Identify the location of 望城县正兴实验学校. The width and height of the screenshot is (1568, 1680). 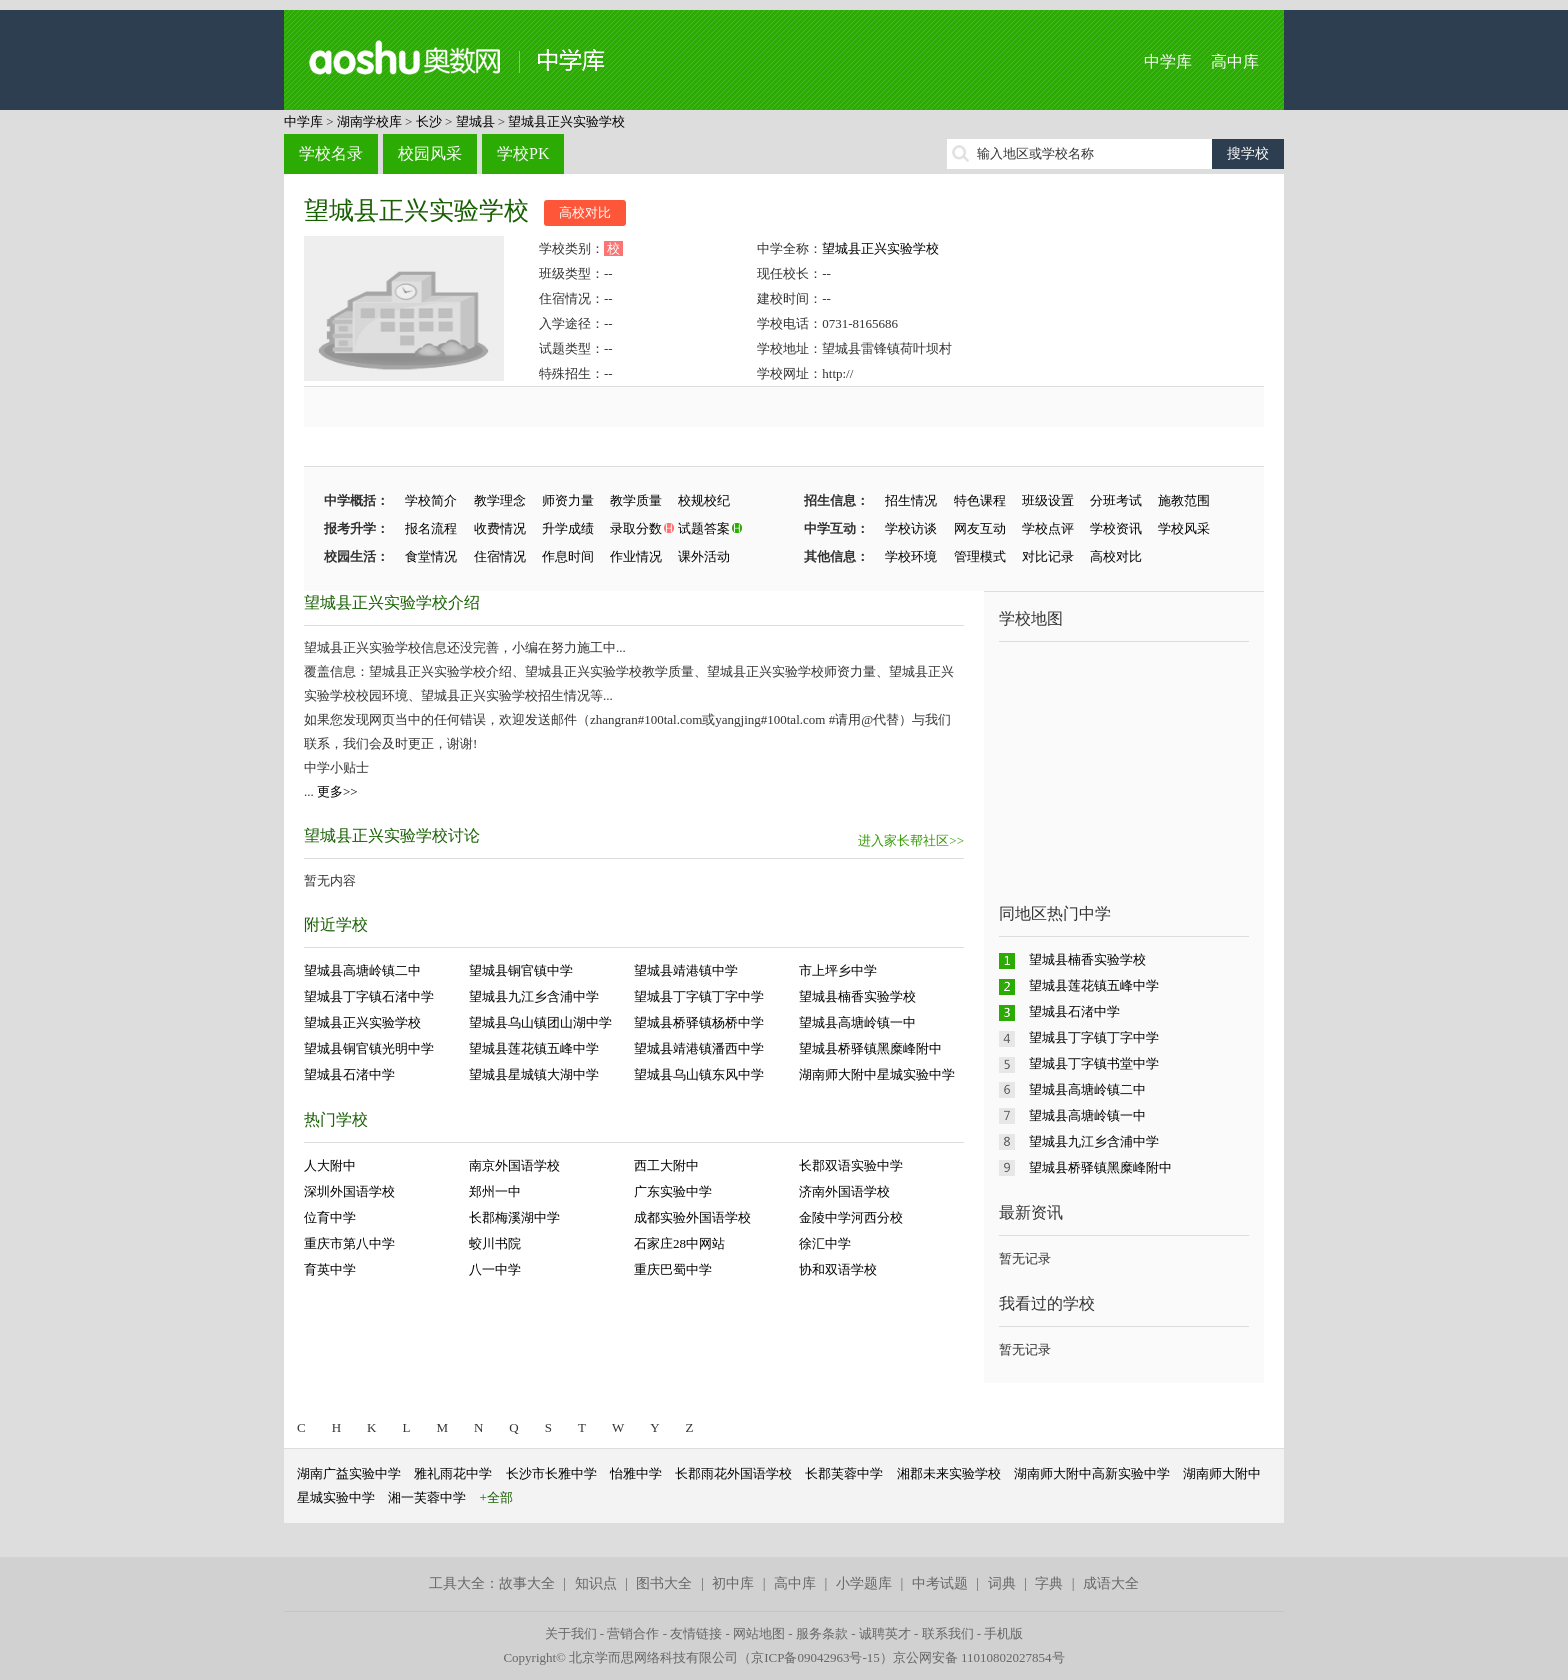
(566, 121).